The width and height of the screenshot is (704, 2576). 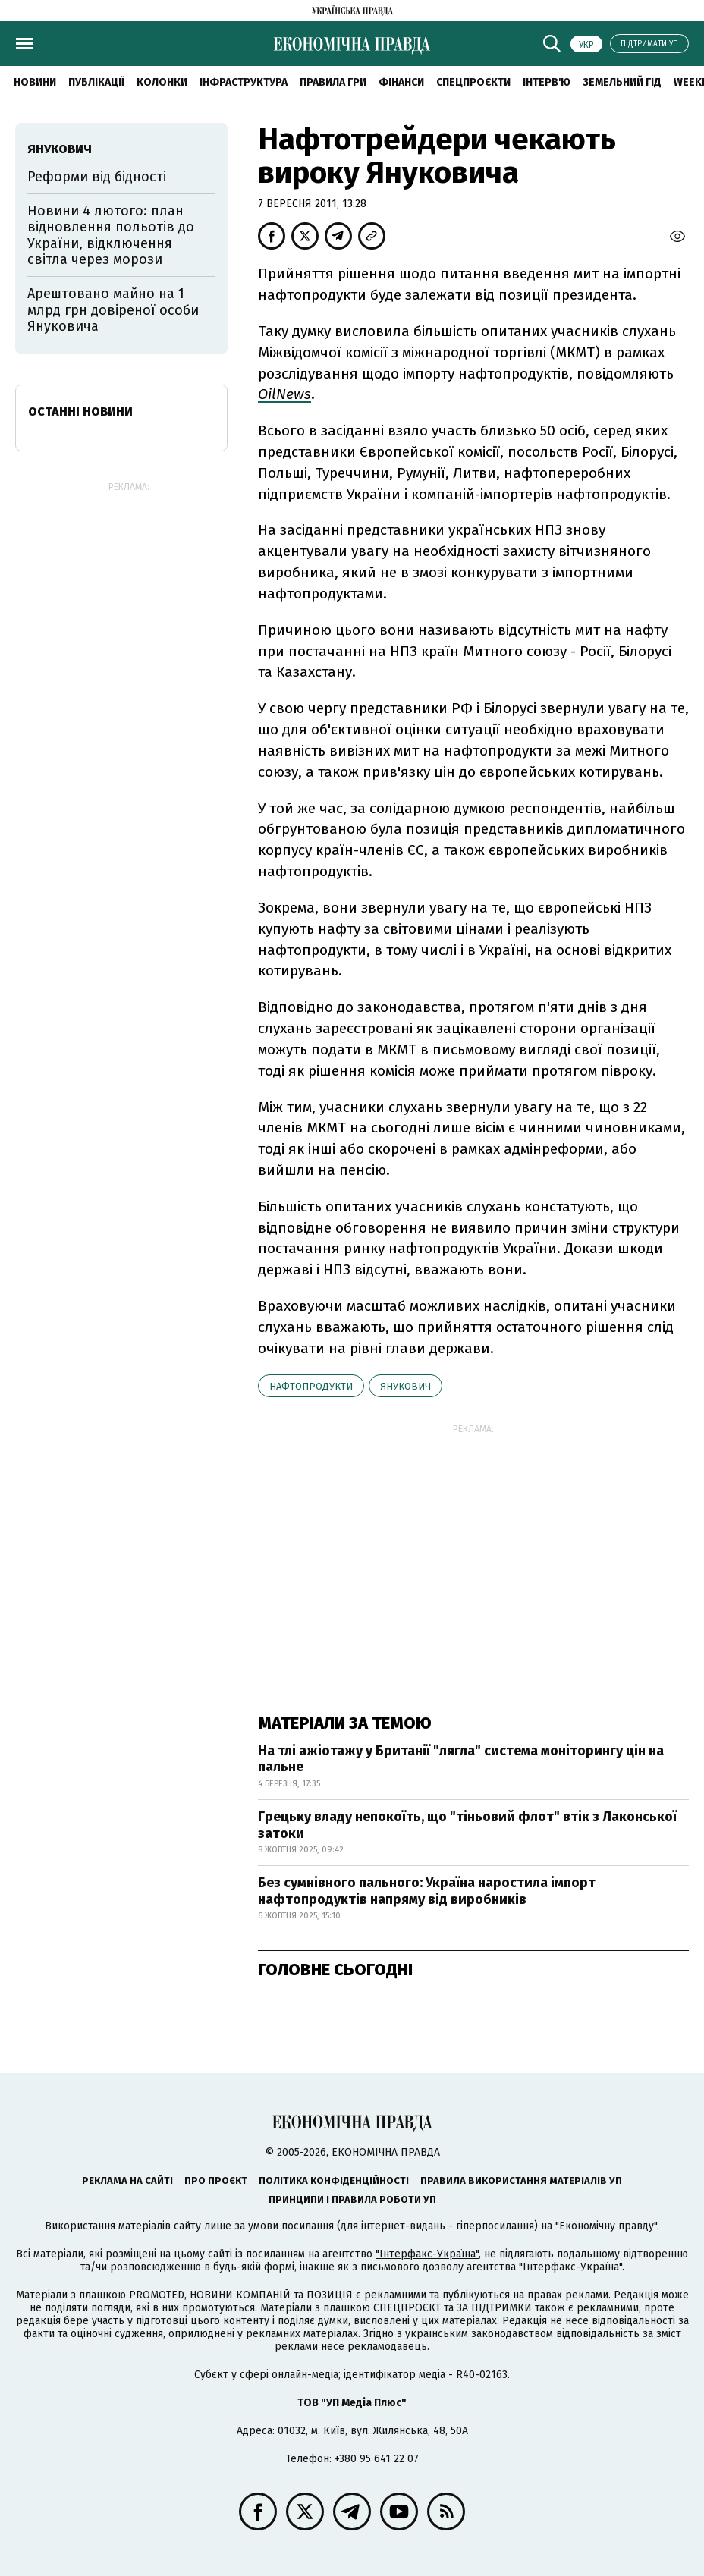 I want to click on Інтерв'ю, so click(x=546, y=82).